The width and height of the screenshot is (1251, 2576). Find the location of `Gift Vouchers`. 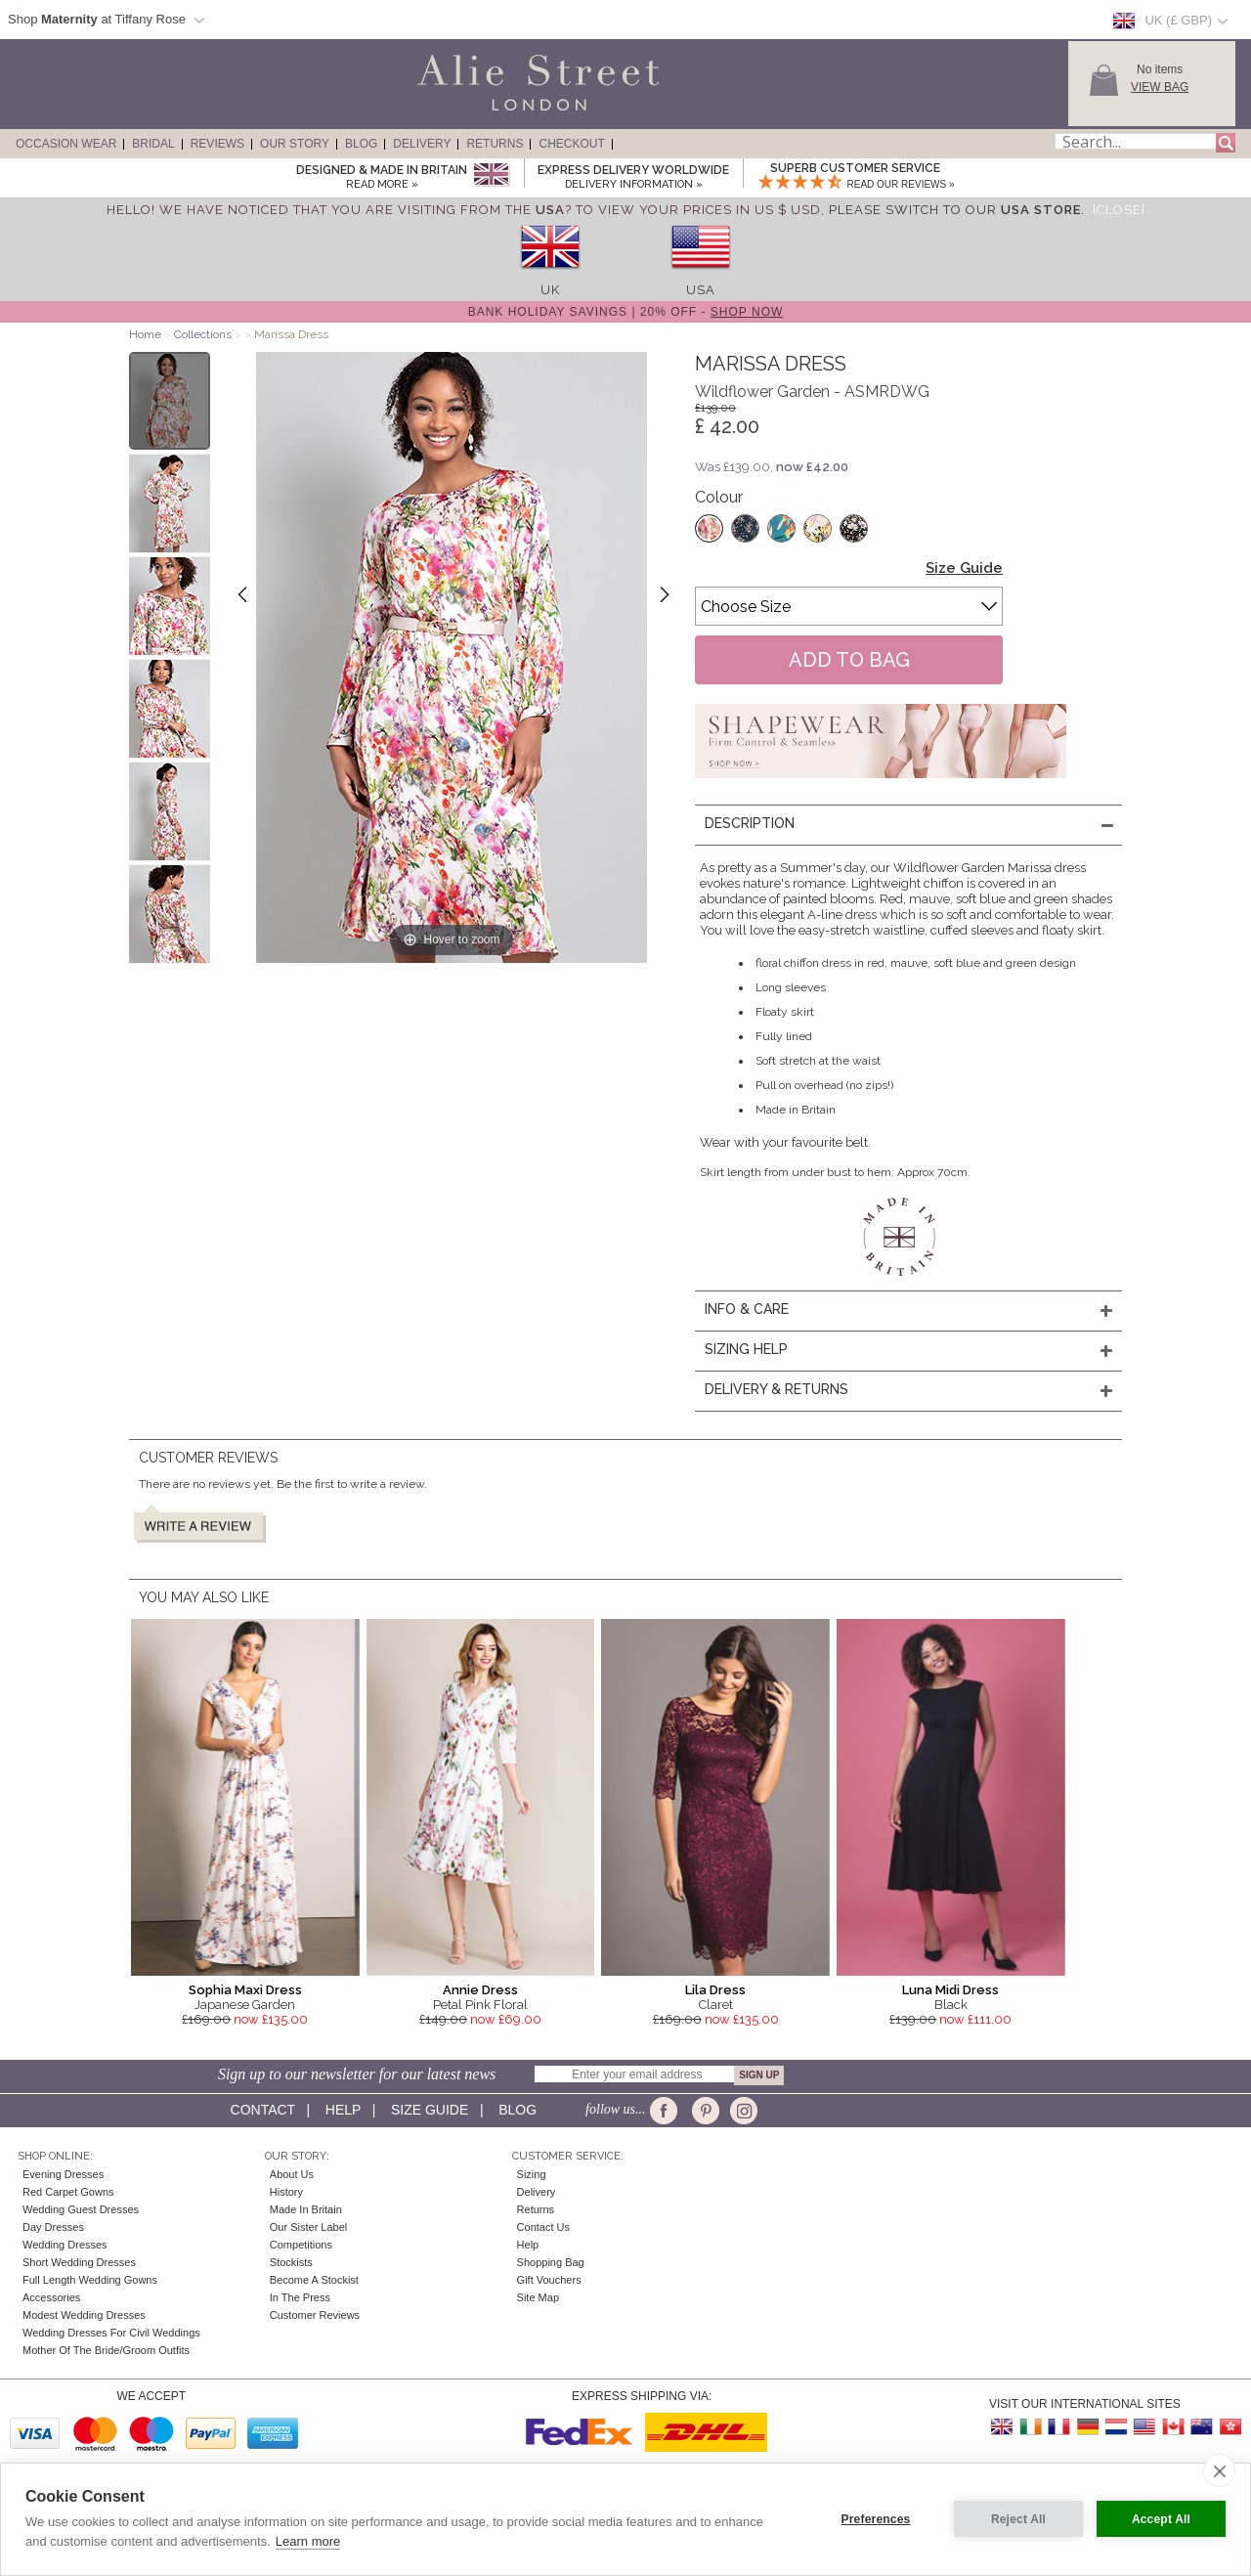

Gift Vouchers is located at coordinates (549, 2280).